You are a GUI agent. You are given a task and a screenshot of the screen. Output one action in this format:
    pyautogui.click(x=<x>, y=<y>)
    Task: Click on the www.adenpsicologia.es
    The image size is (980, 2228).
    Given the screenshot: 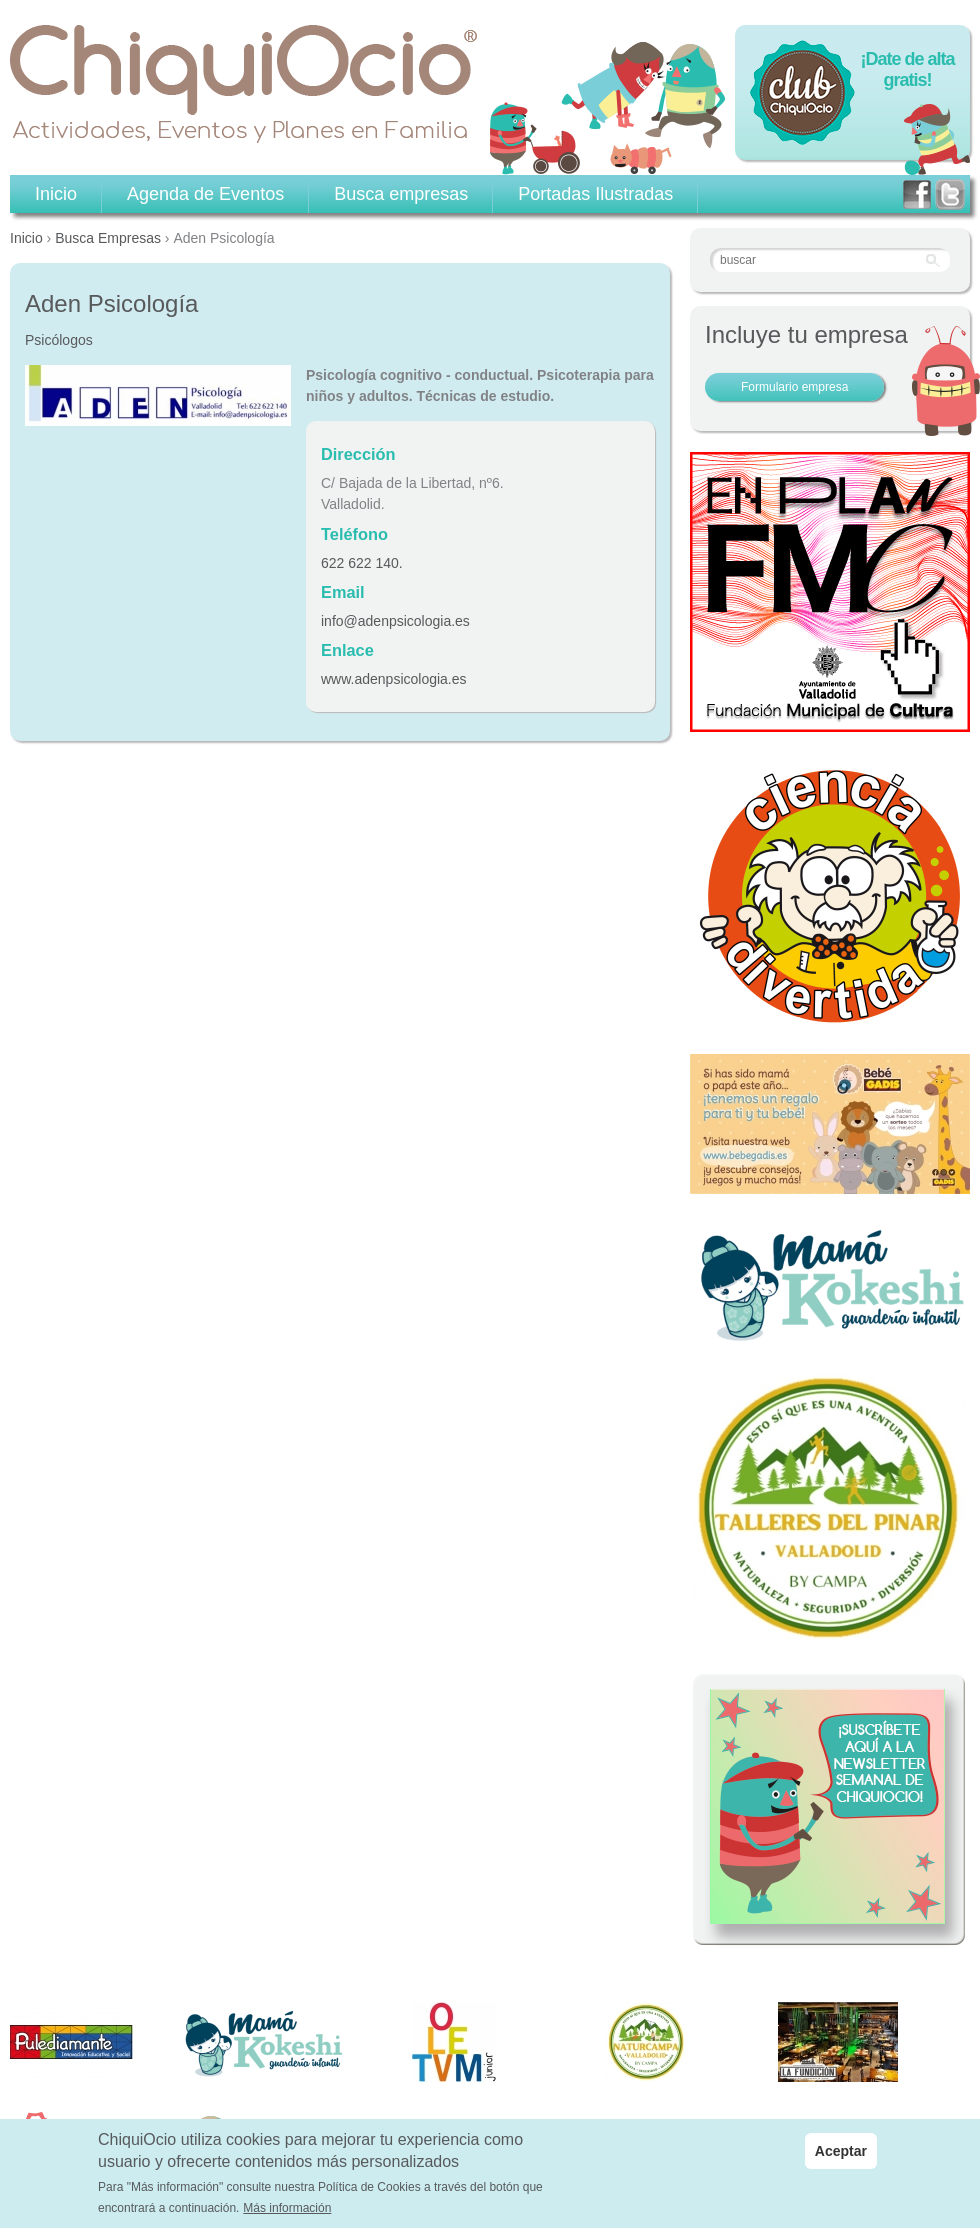 What is the action you would take?
    pyautogui.click(x=394, y=679)
    